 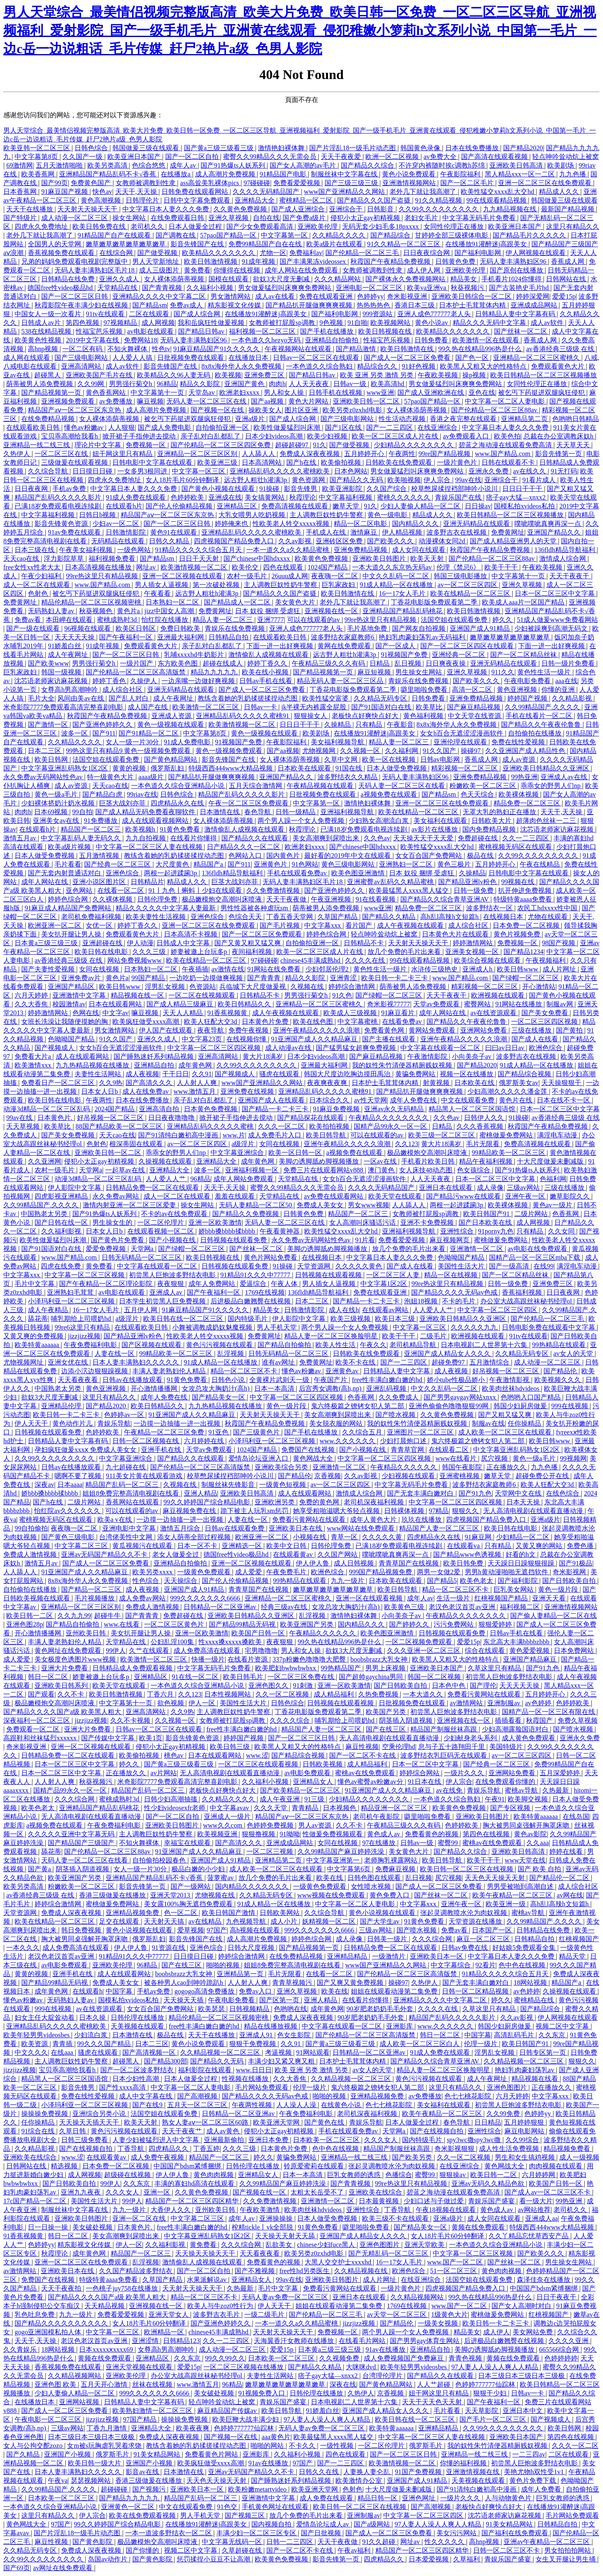 What do you see at coordinates (70, 689) in the screenshot?
I see `女尊高h男高潮呻吟` at bounding box center [70, 689].